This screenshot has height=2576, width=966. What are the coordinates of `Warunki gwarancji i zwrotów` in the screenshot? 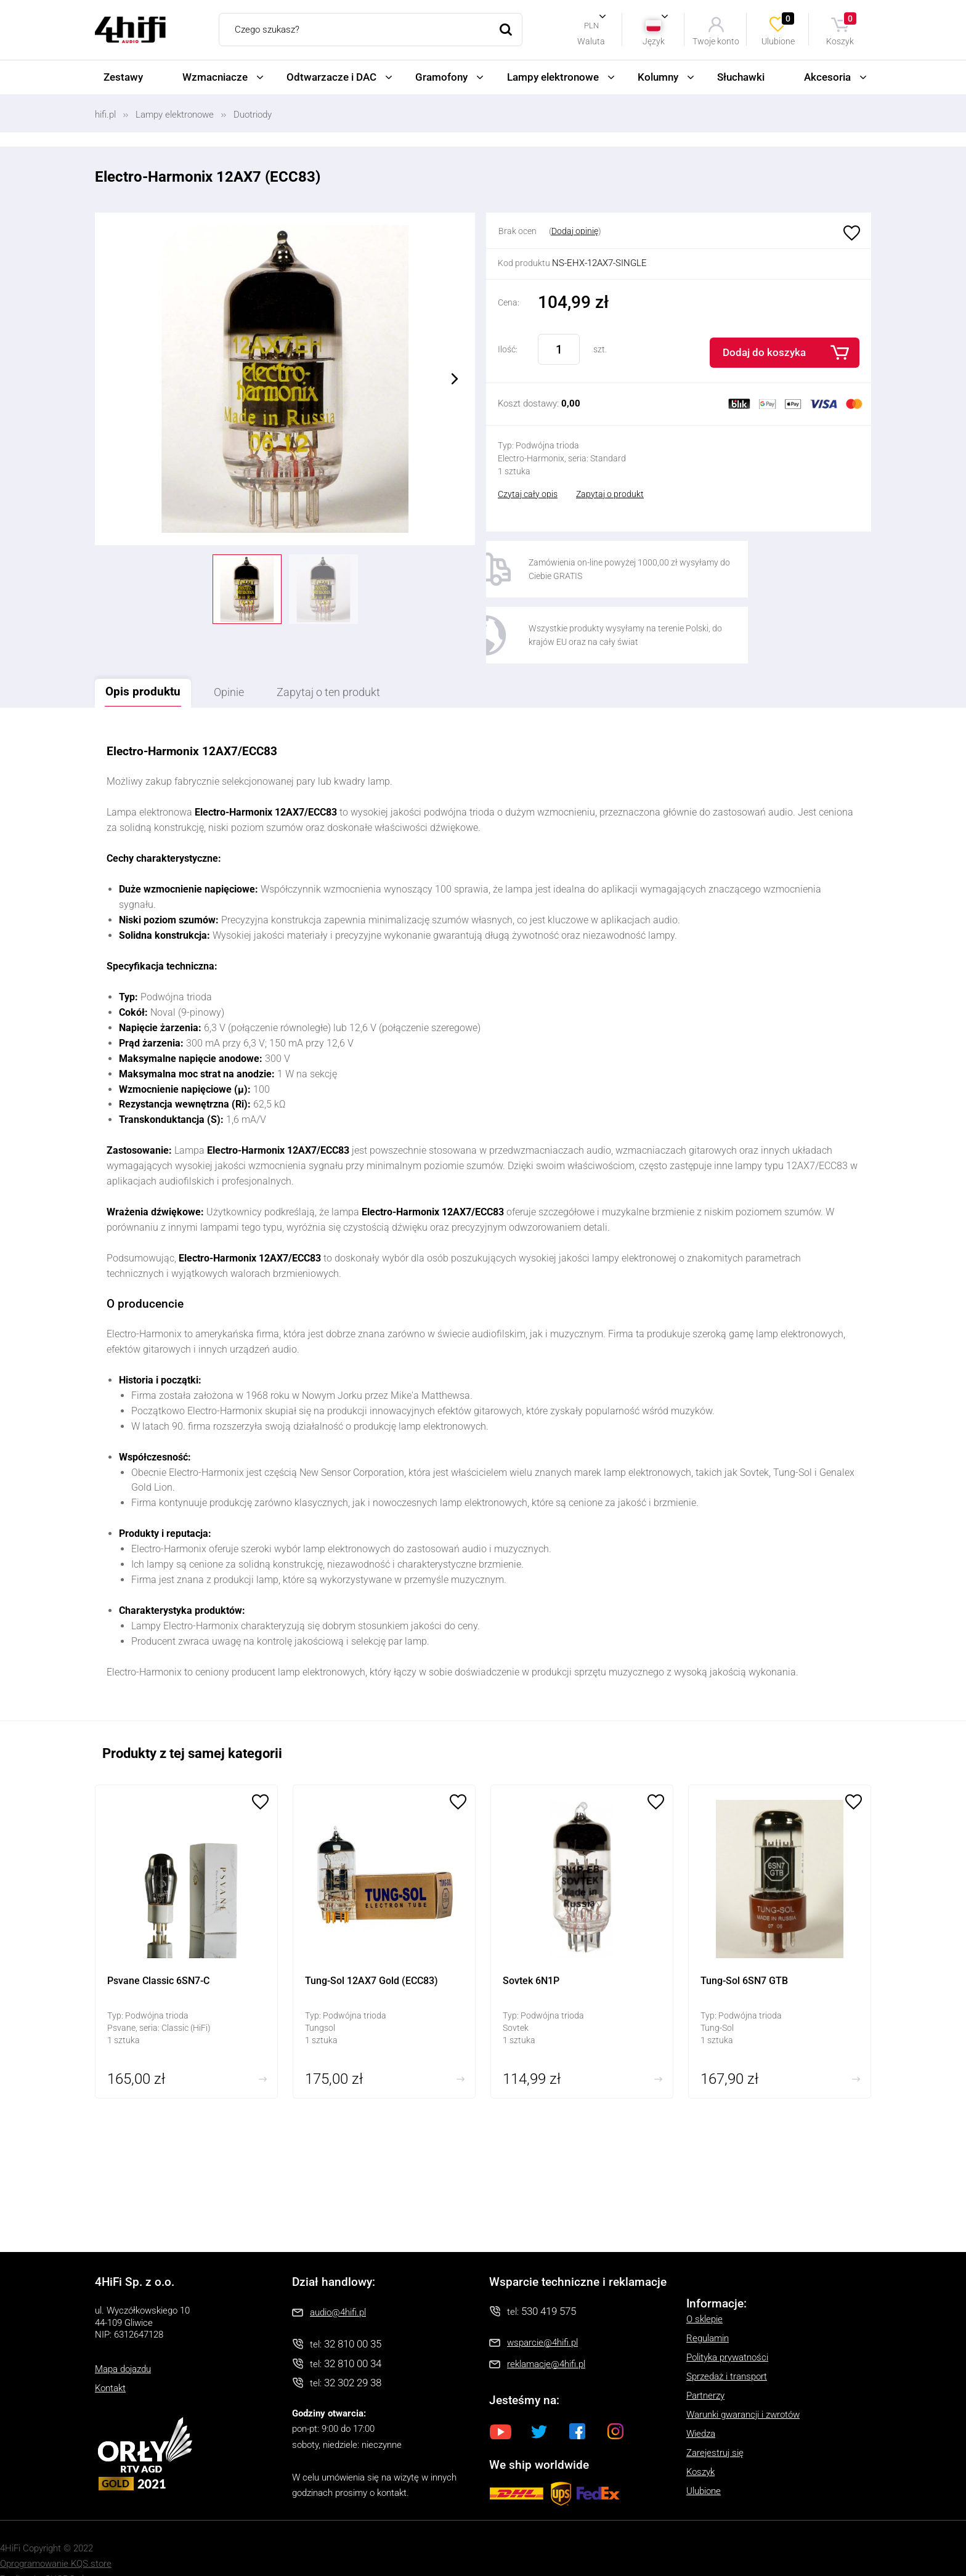 It's located at (743, 2386).